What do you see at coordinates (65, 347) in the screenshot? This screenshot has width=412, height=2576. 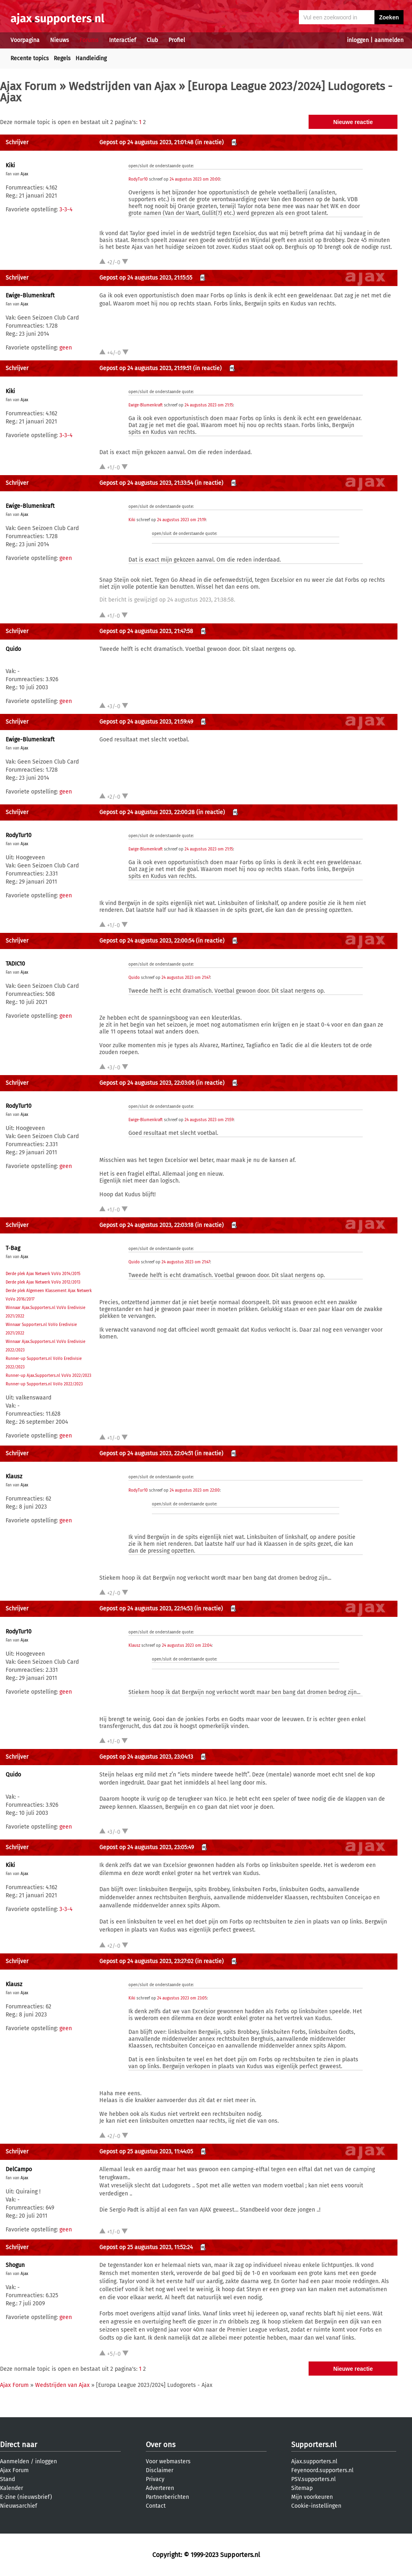 I see `geen` at bounding box center [65, 347].